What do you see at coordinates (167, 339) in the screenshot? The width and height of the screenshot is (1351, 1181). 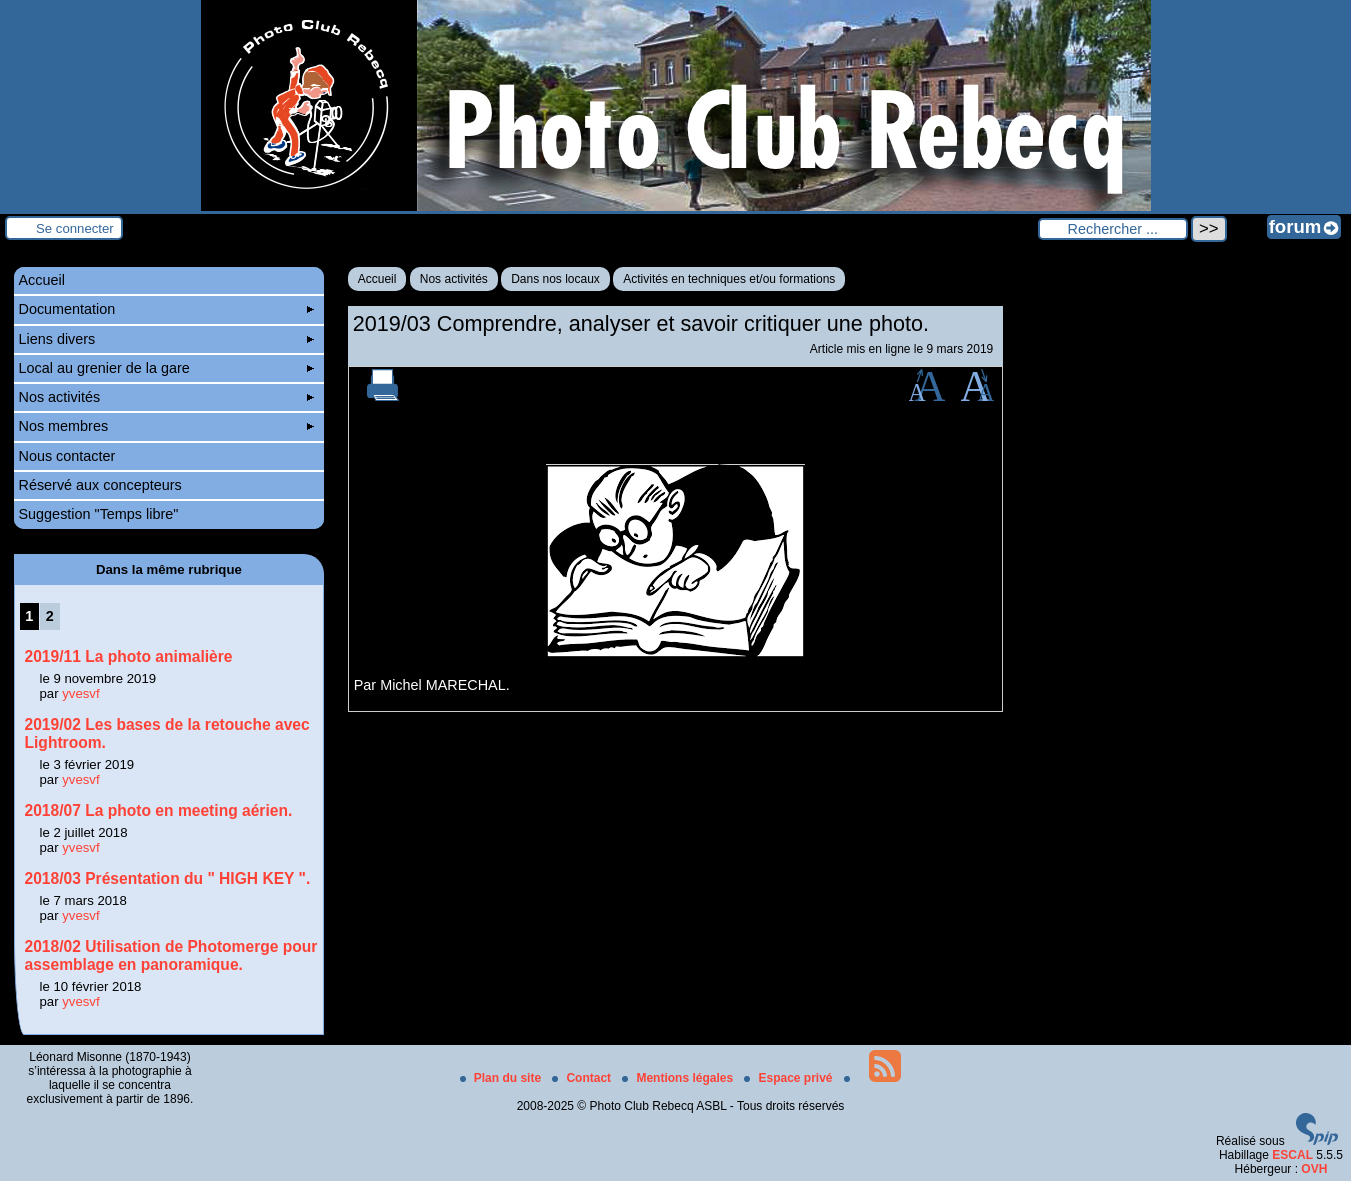 I see `Liens divers` at bounding box center [167, 339].